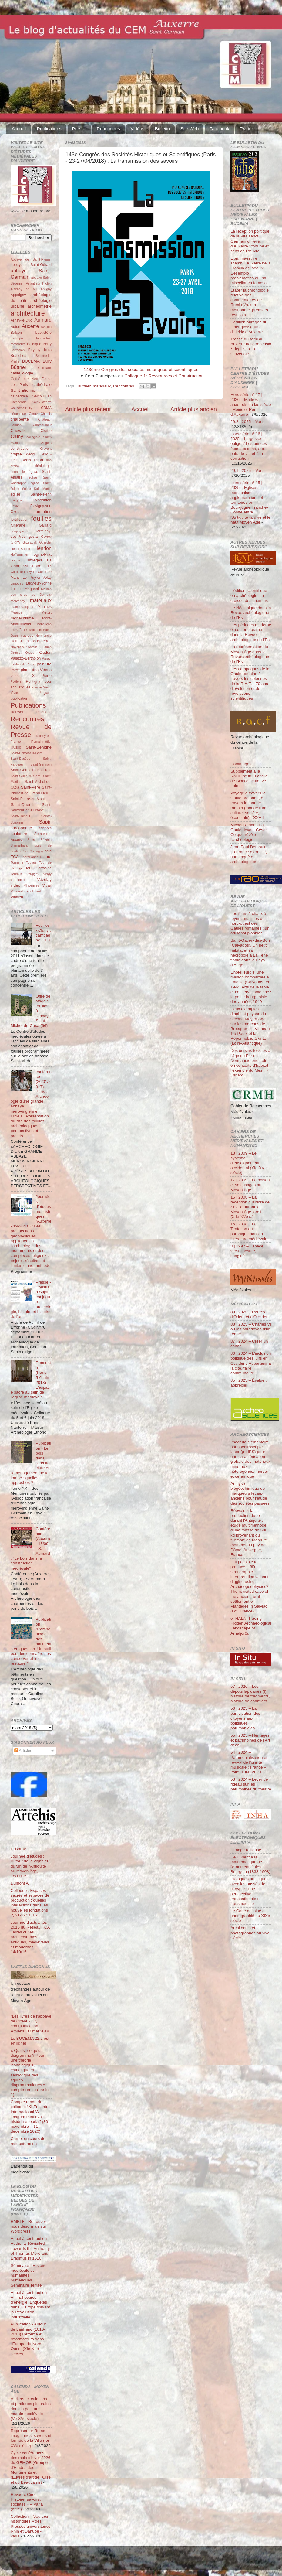  I want to click on Belgique, so click(34, 344).